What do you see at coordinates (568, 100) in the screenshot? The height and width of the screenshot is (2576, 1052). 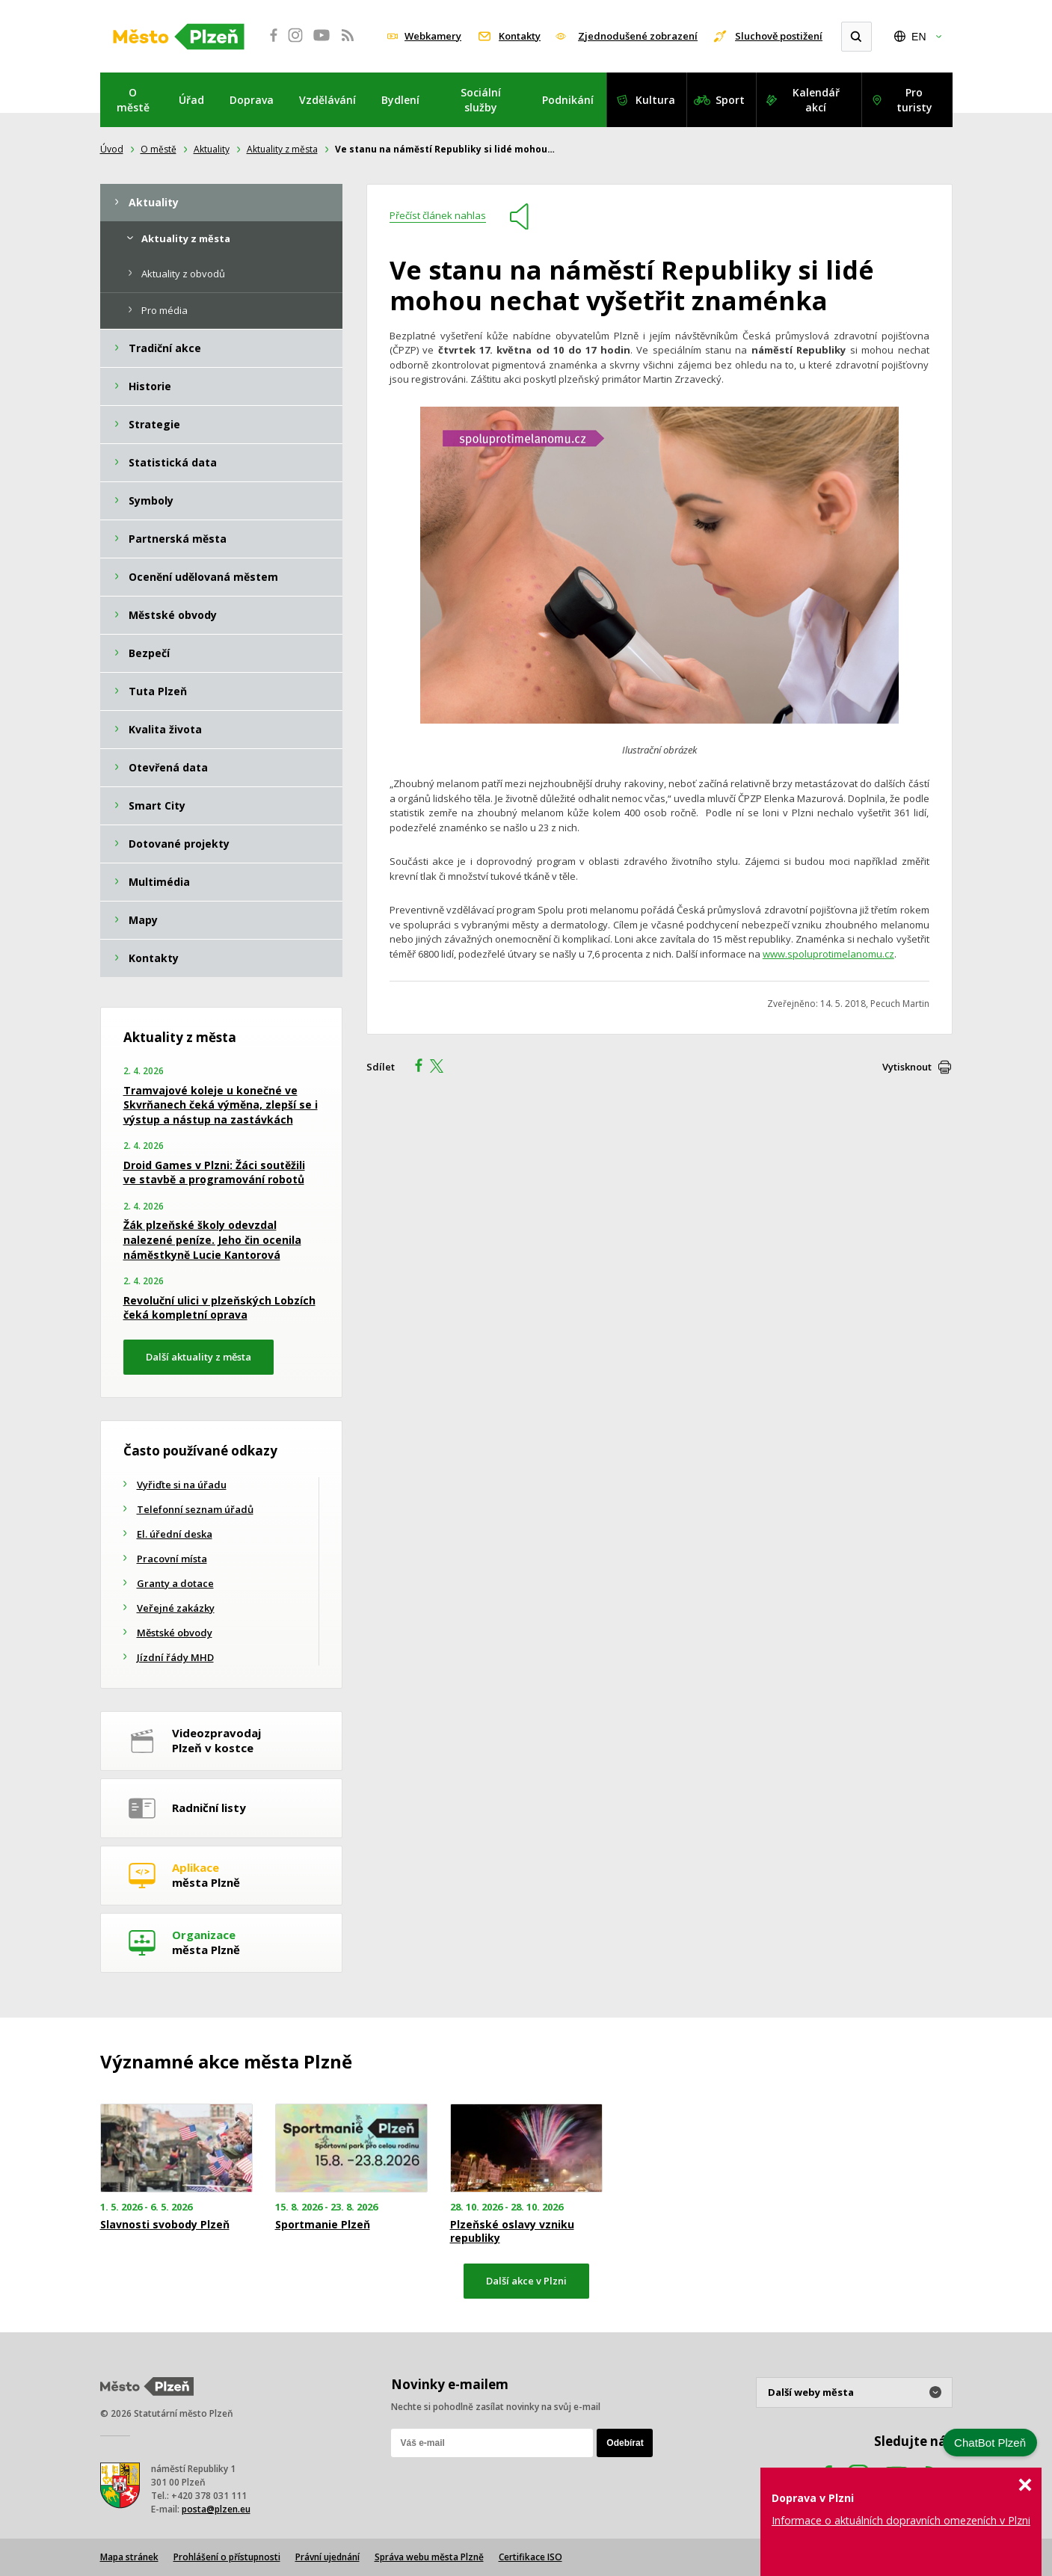 I see `Podnikání` at bounding box center [568, 100].